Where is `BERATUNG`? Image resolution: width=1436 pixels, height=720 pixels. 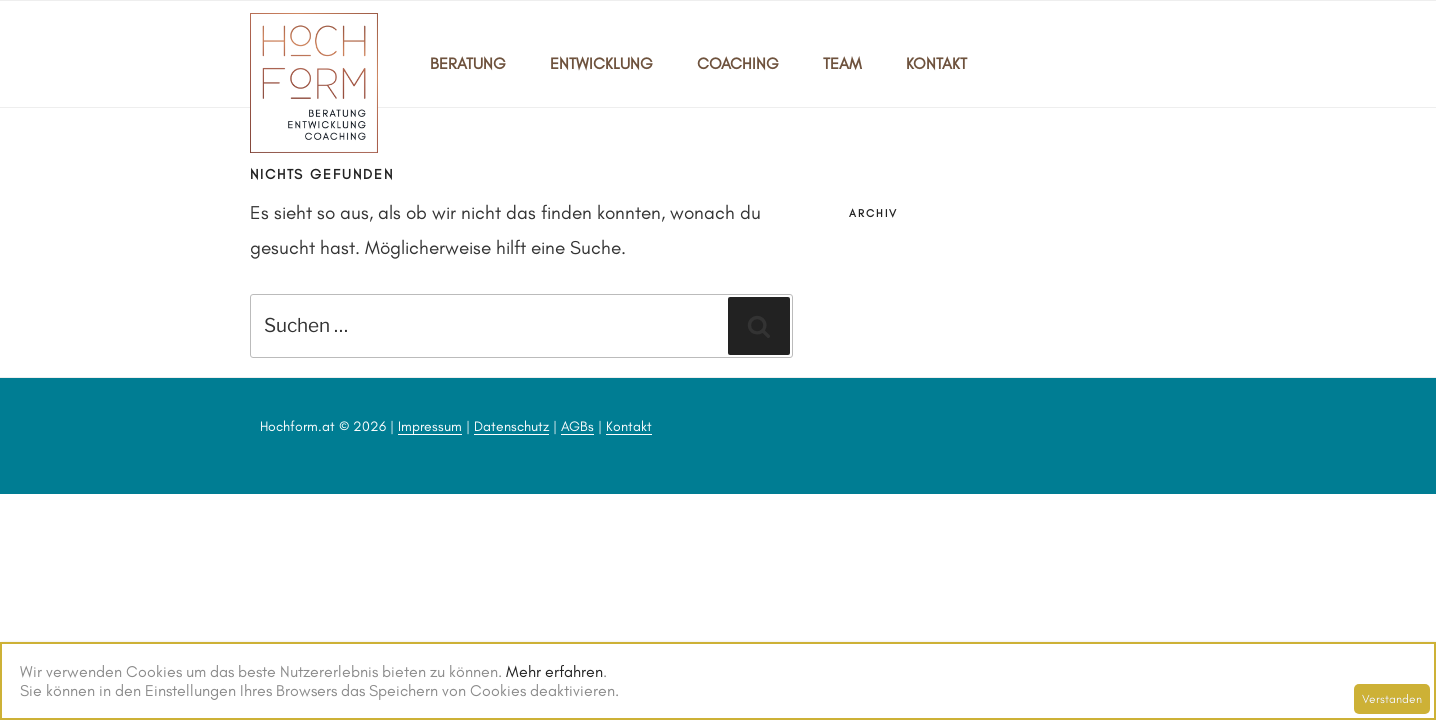
BERATUNG is located at coordinates (468, 63).